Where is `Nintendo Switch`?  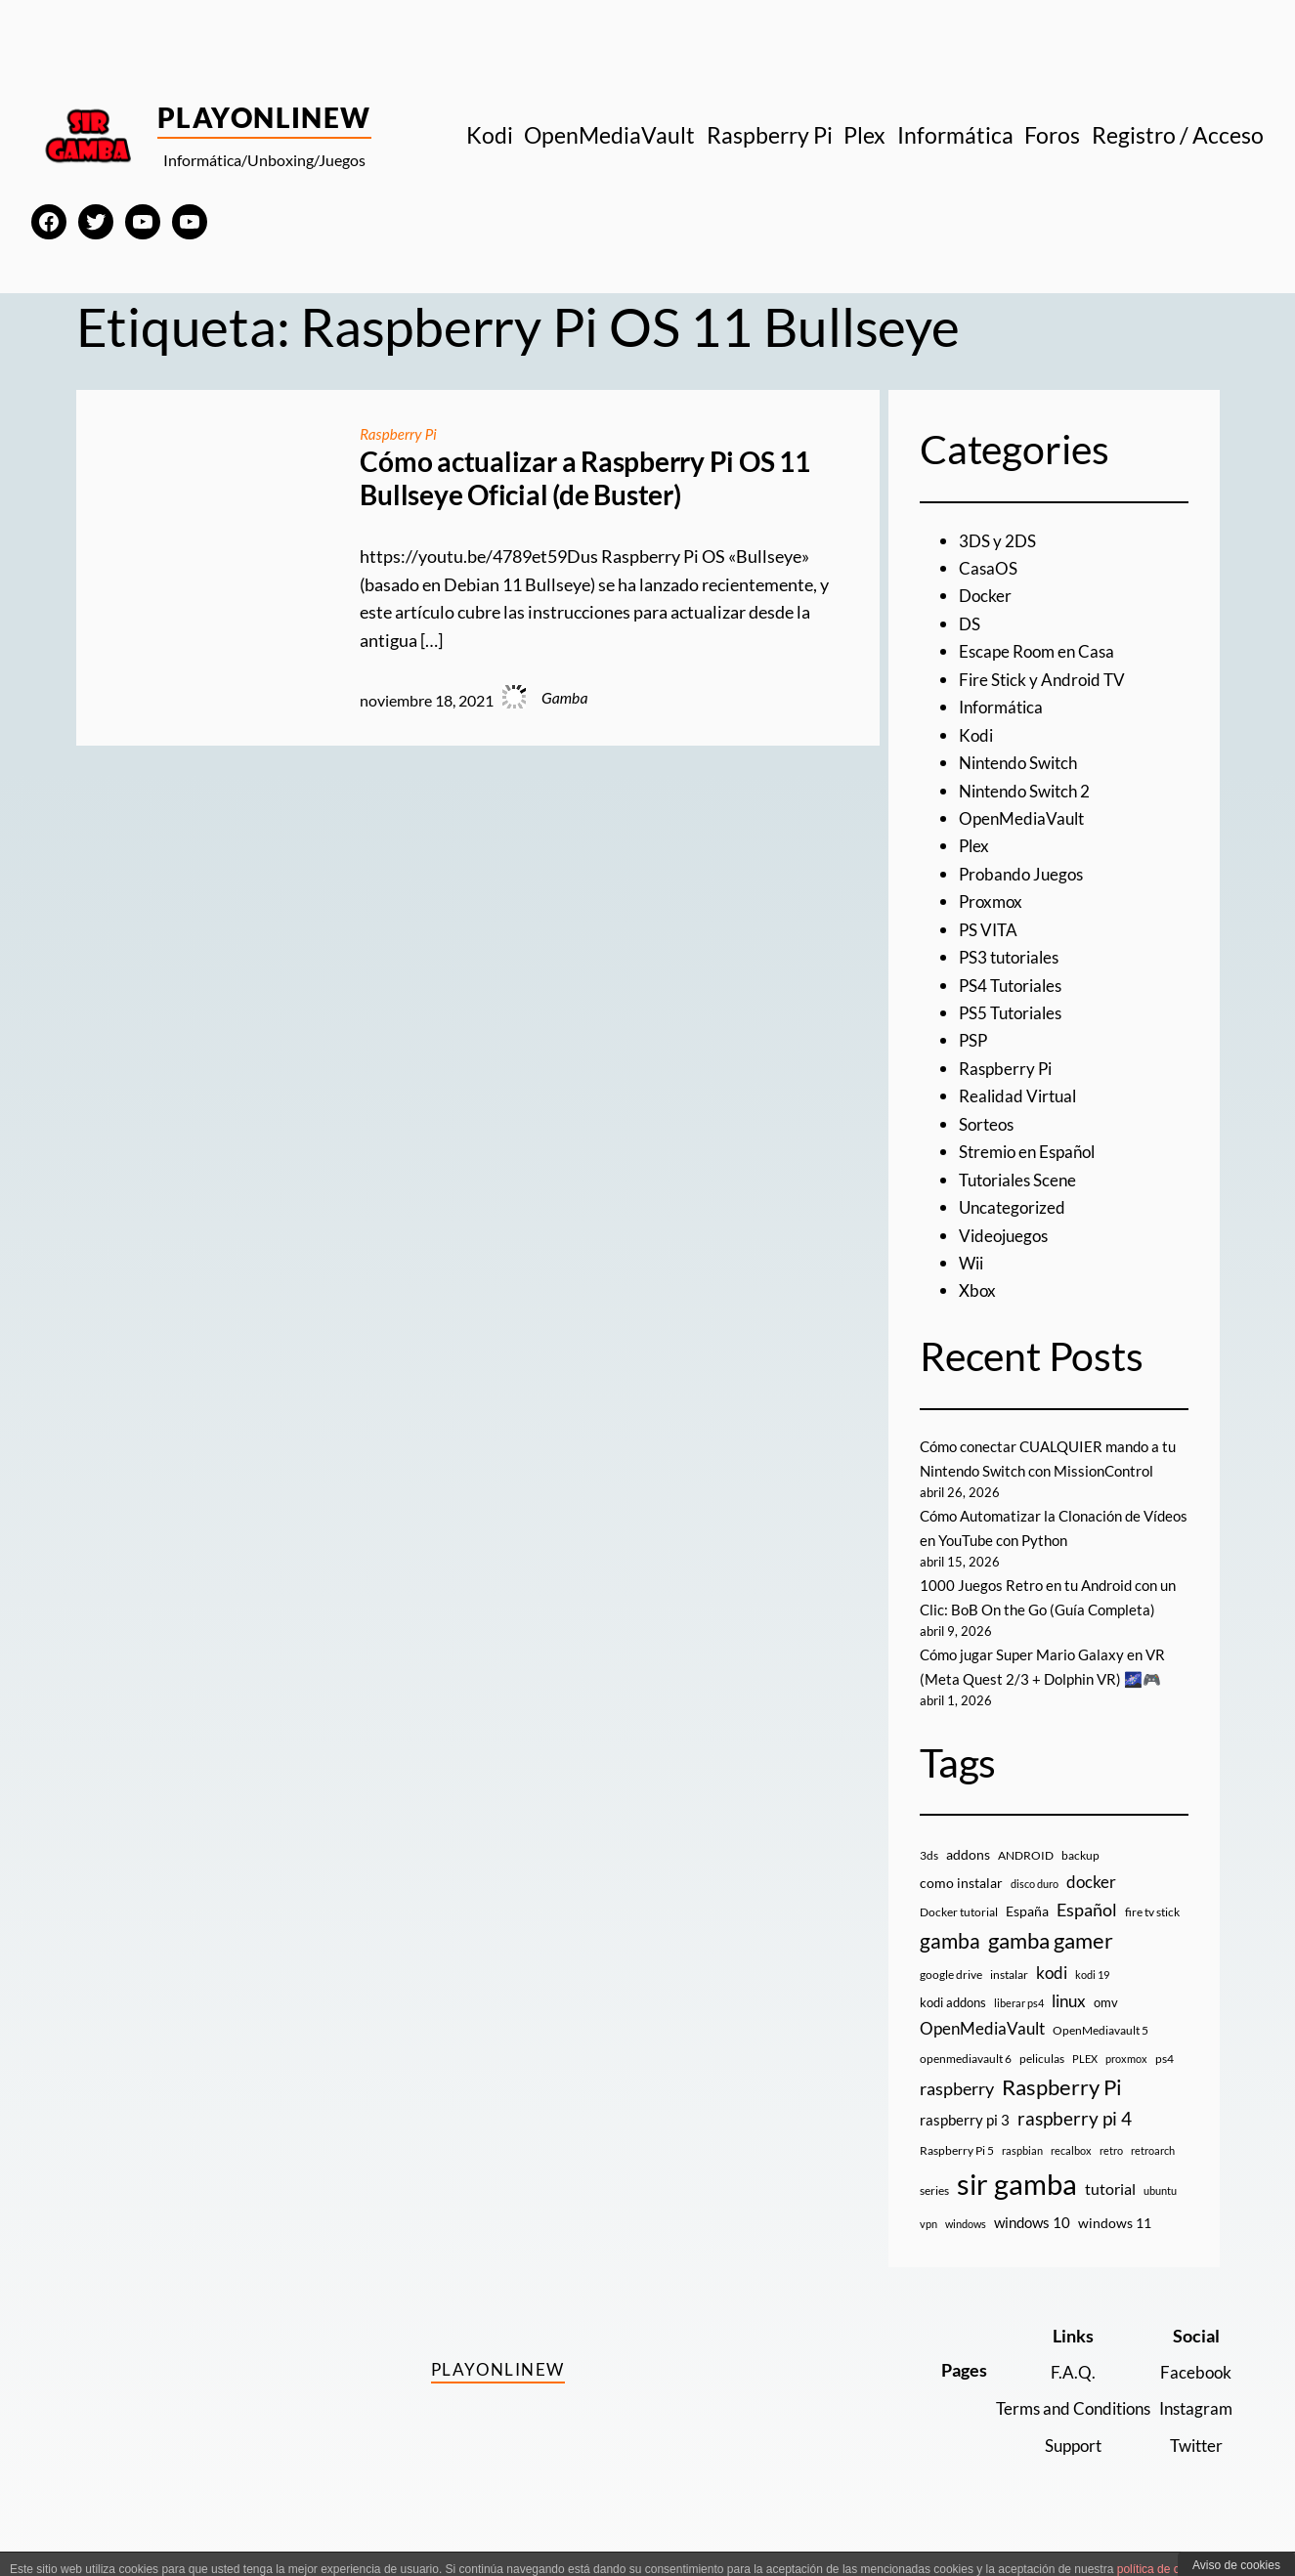 Nintendo Switch is located at coordinates (1023, 762).